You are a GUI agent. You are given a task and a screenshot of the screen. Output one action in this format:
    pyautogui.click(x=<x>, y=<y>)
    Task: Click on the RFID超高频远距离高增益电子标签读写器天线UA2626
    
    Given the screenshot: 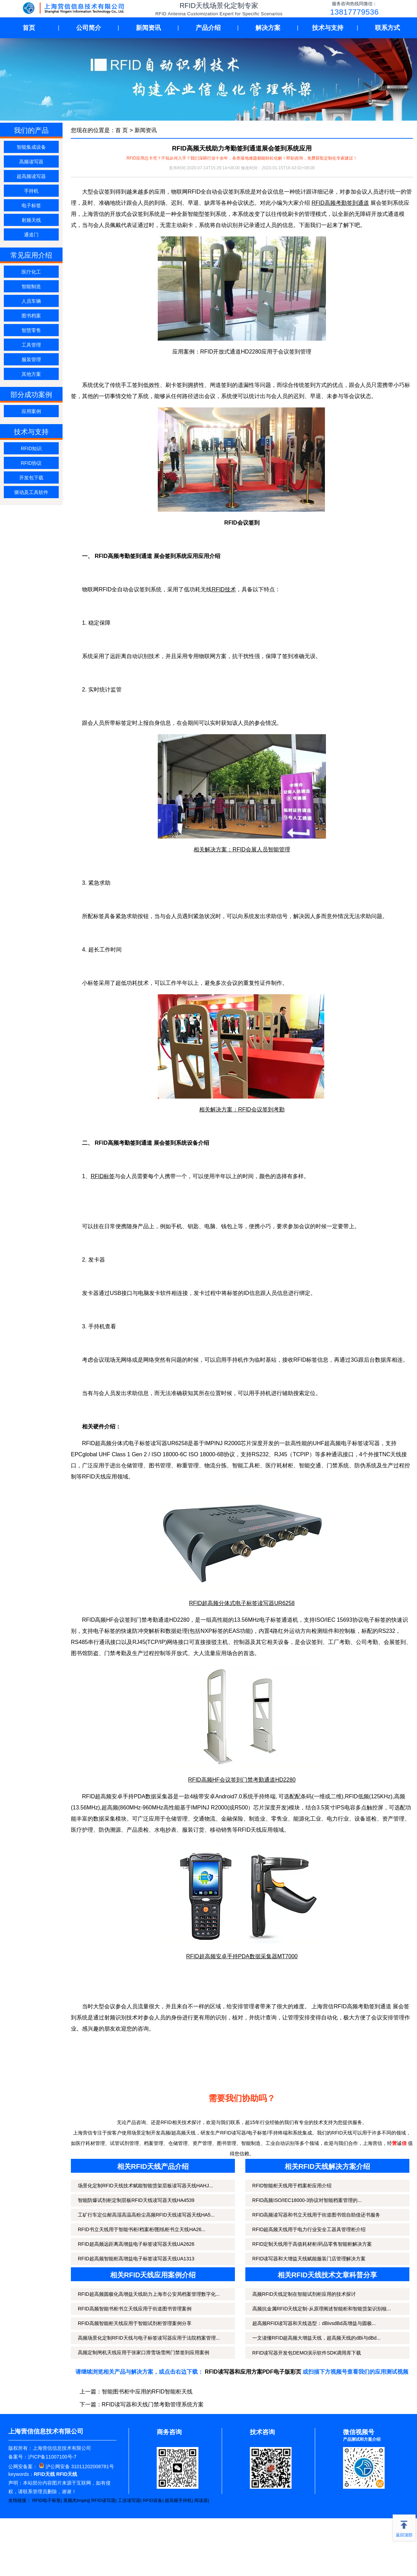 What is the action you would take?
    pyautogui.click(x=136, y=2244)
    